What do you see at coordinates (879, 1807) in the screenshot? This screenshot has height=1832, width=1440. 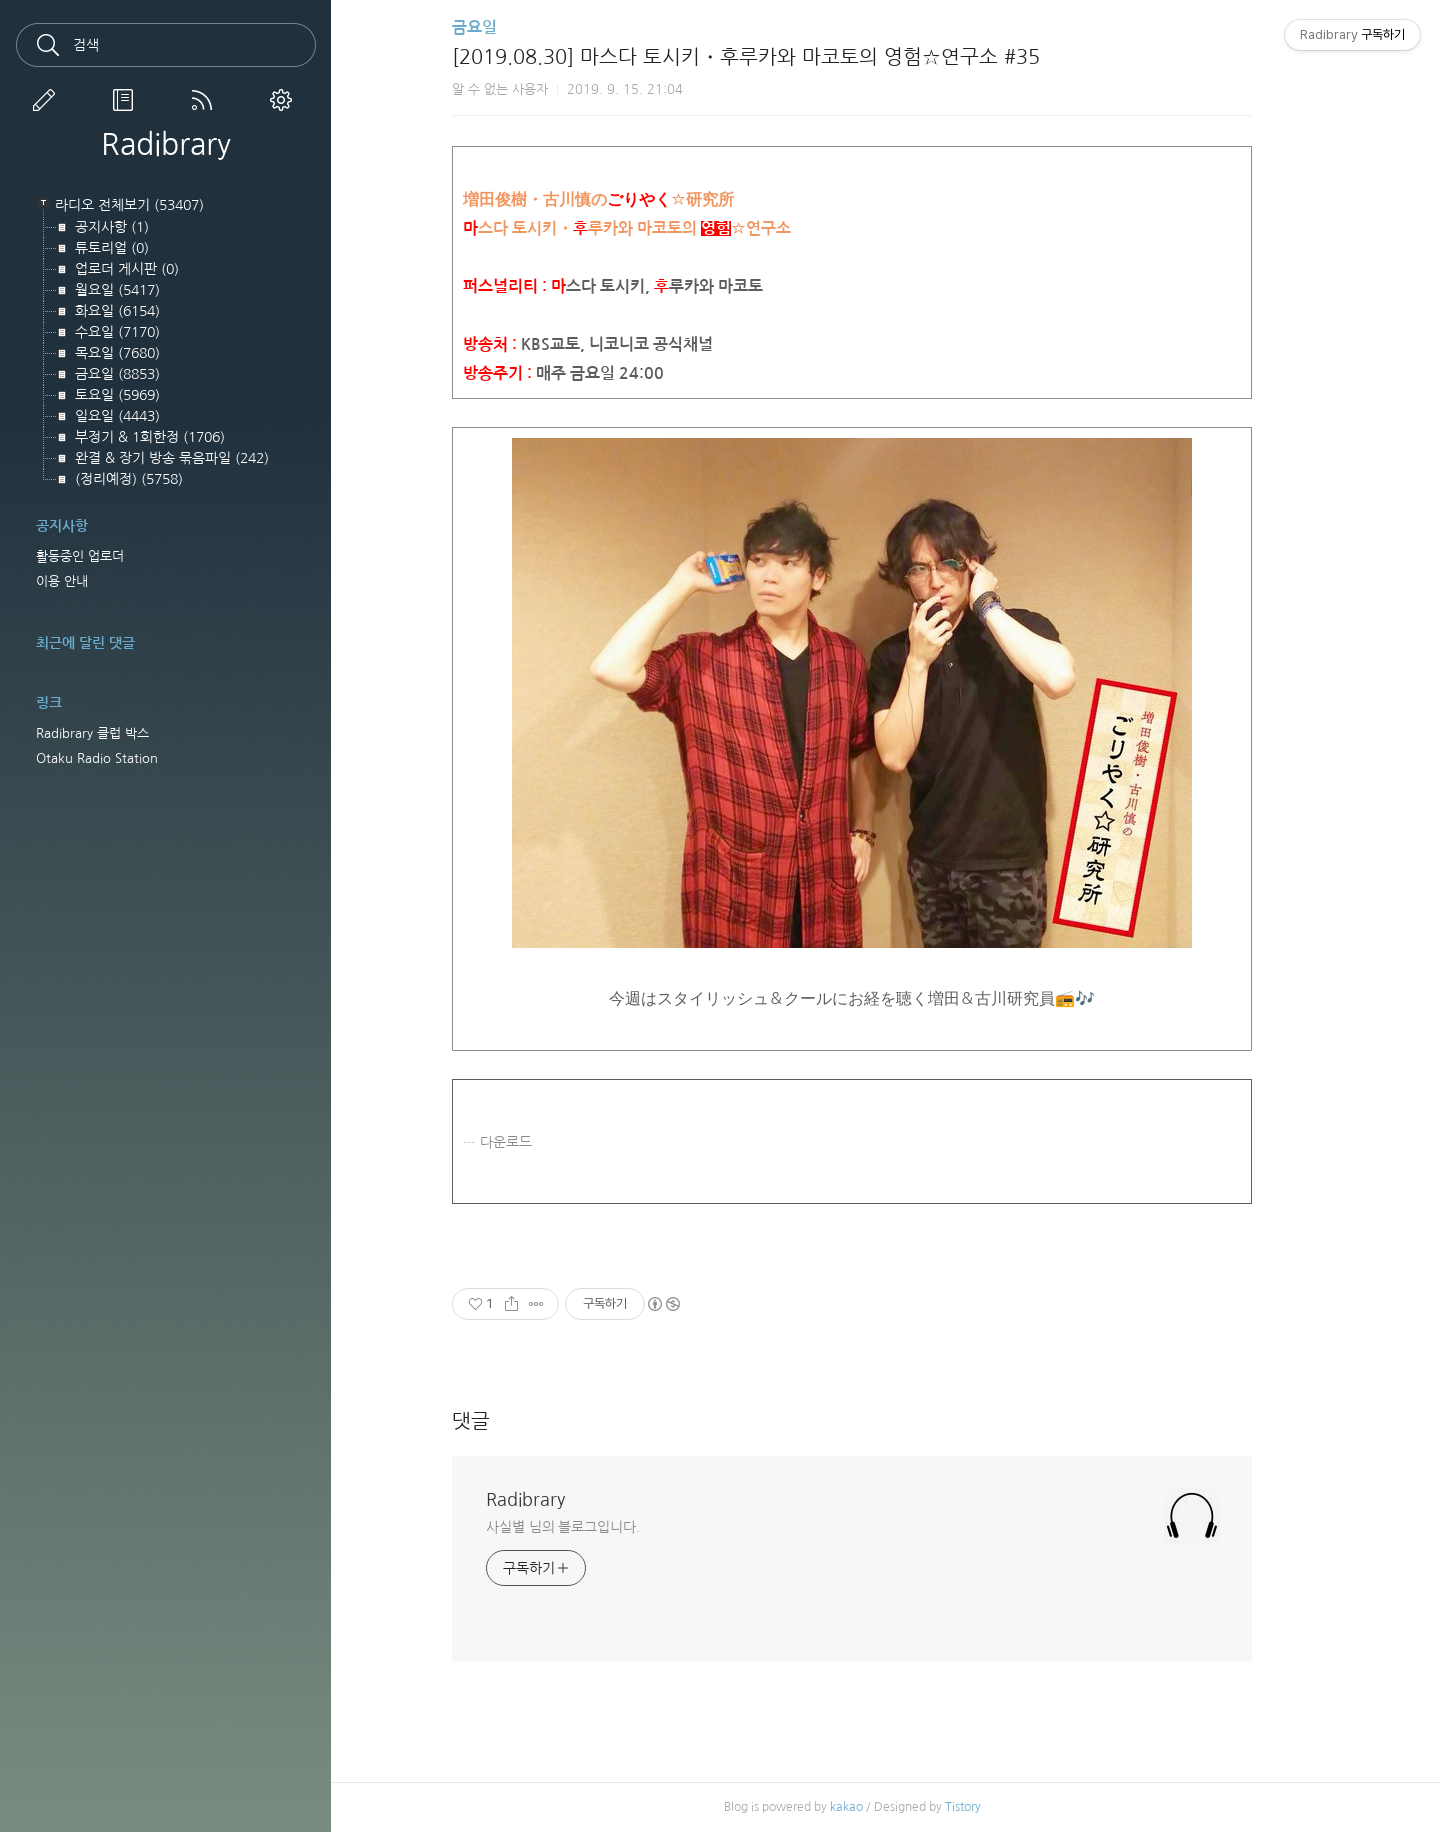 I see `kakao` at bounding box center [879, 1807].